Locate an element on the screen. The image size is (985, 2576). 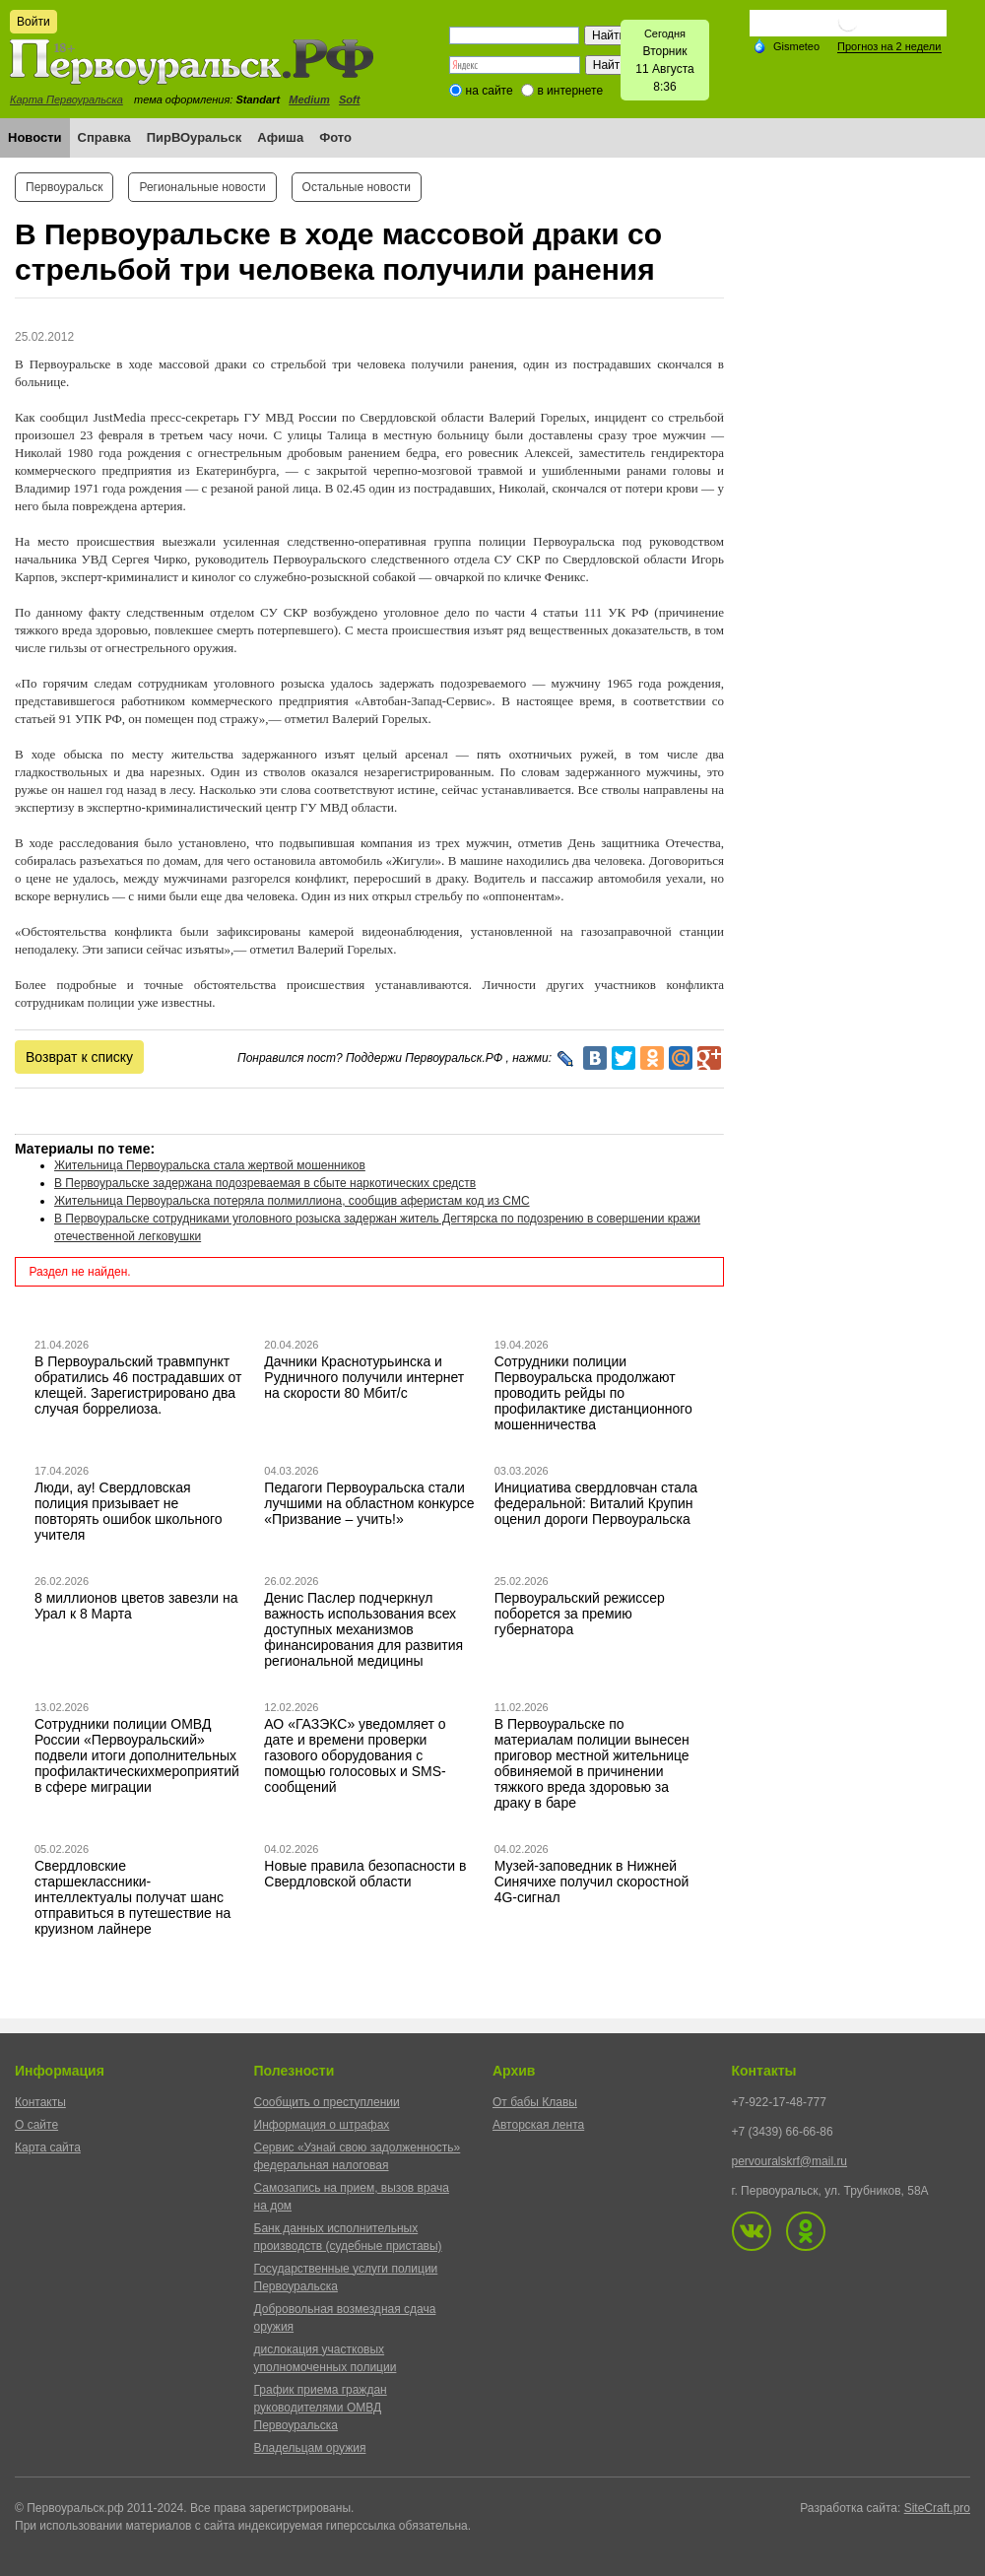
ПирВОуральск is located at coordinates (194, 137).